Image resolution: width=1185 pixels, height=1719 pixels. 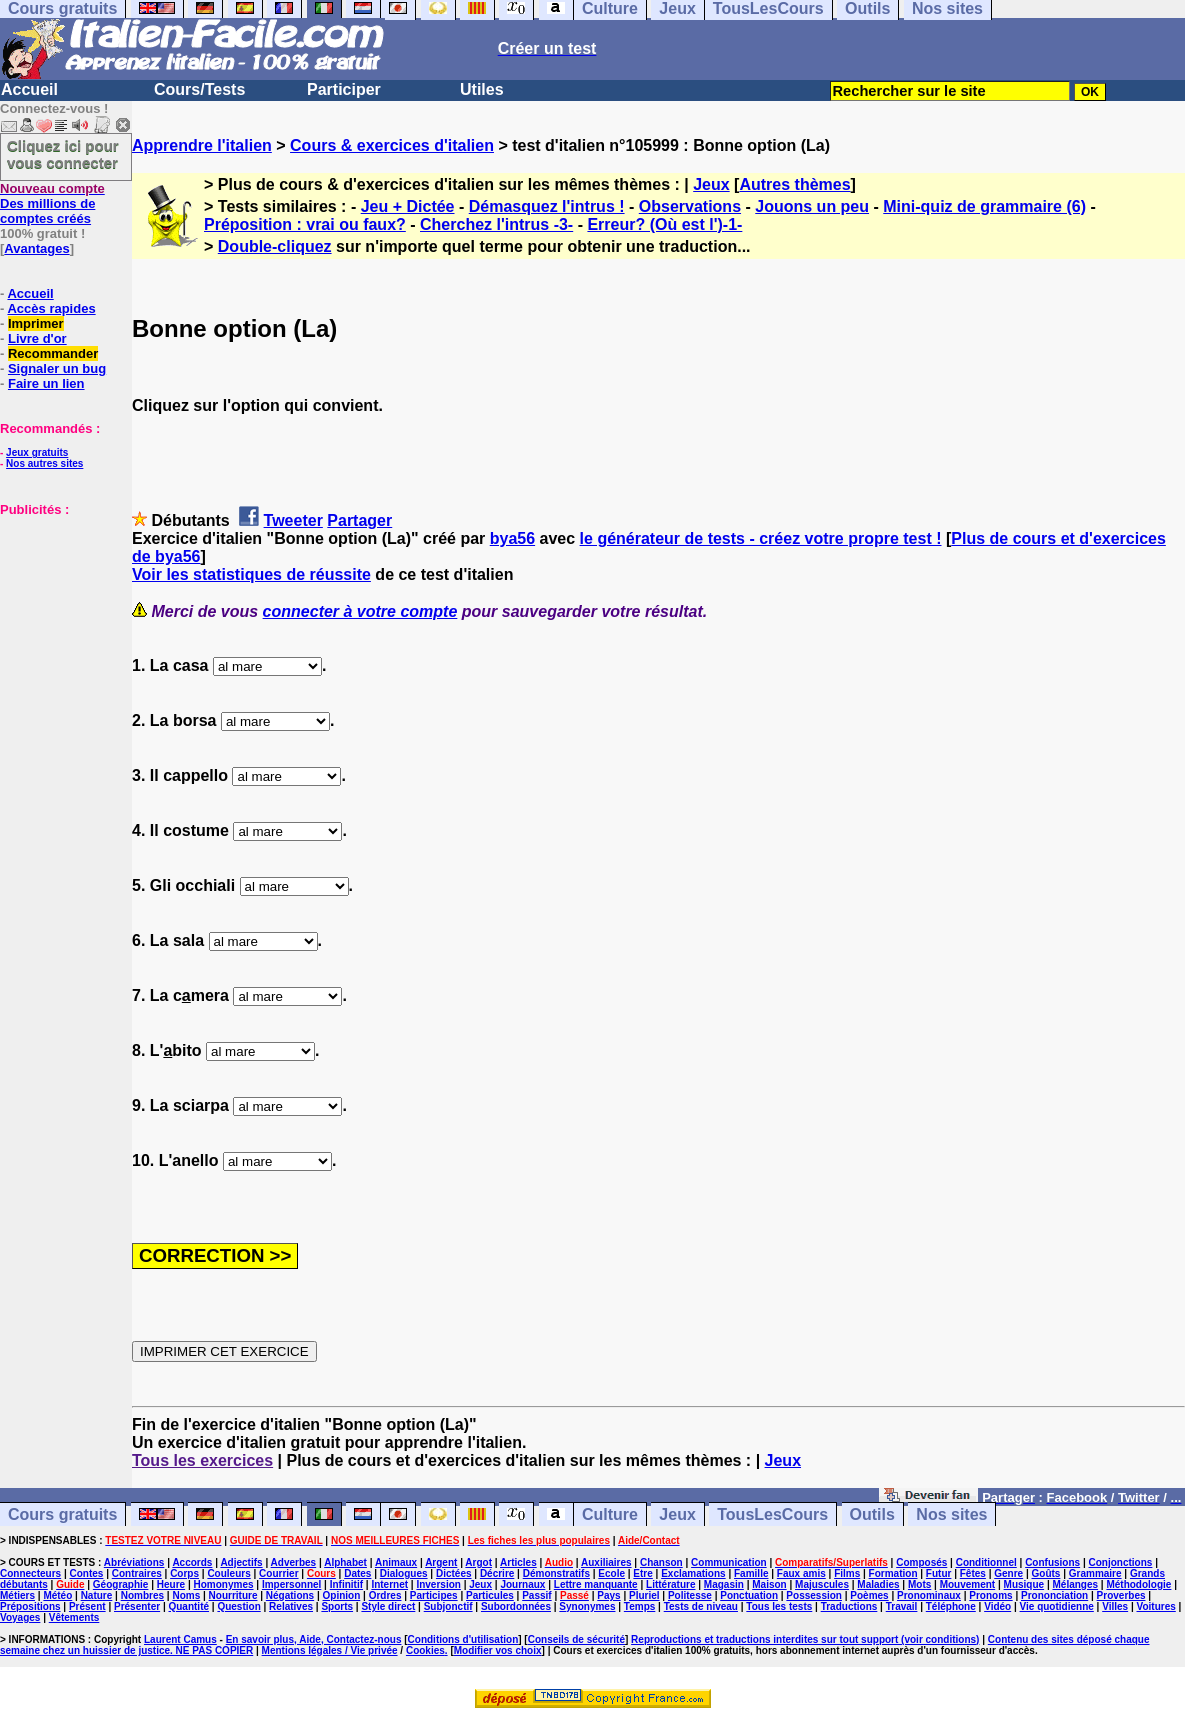 What do you see at coordinates (137, 1573) in the screenshot?
I see `Contraires` at bounding box center [137, 1573].